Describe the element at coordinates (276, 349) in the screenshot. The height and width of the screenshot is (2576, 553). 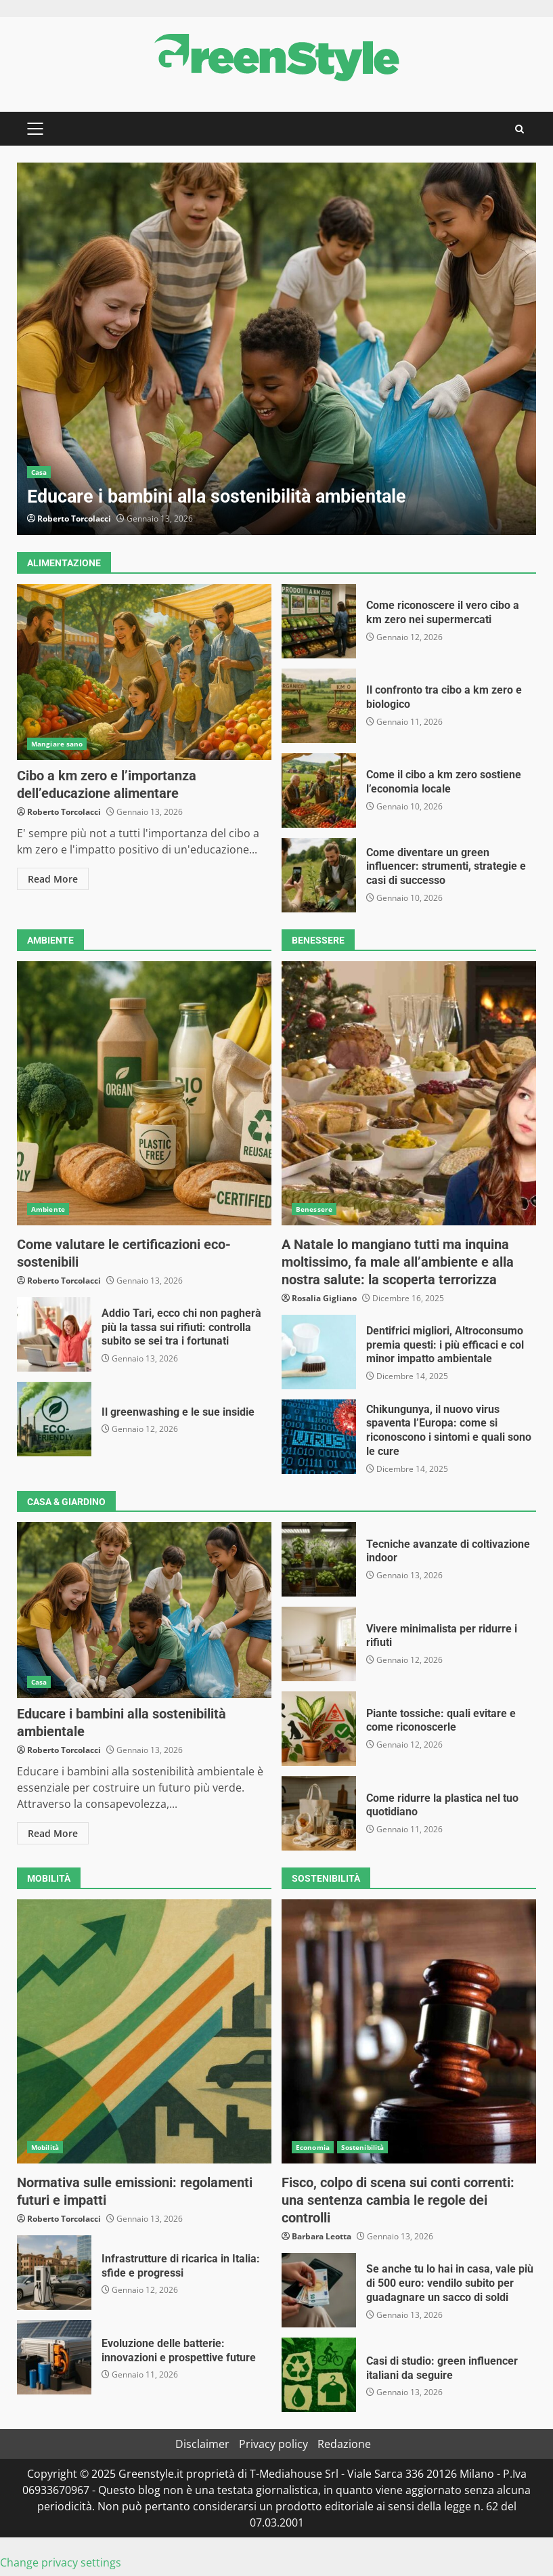
I see `Educare i bambini alla sostenibilità ambientale` at that location.